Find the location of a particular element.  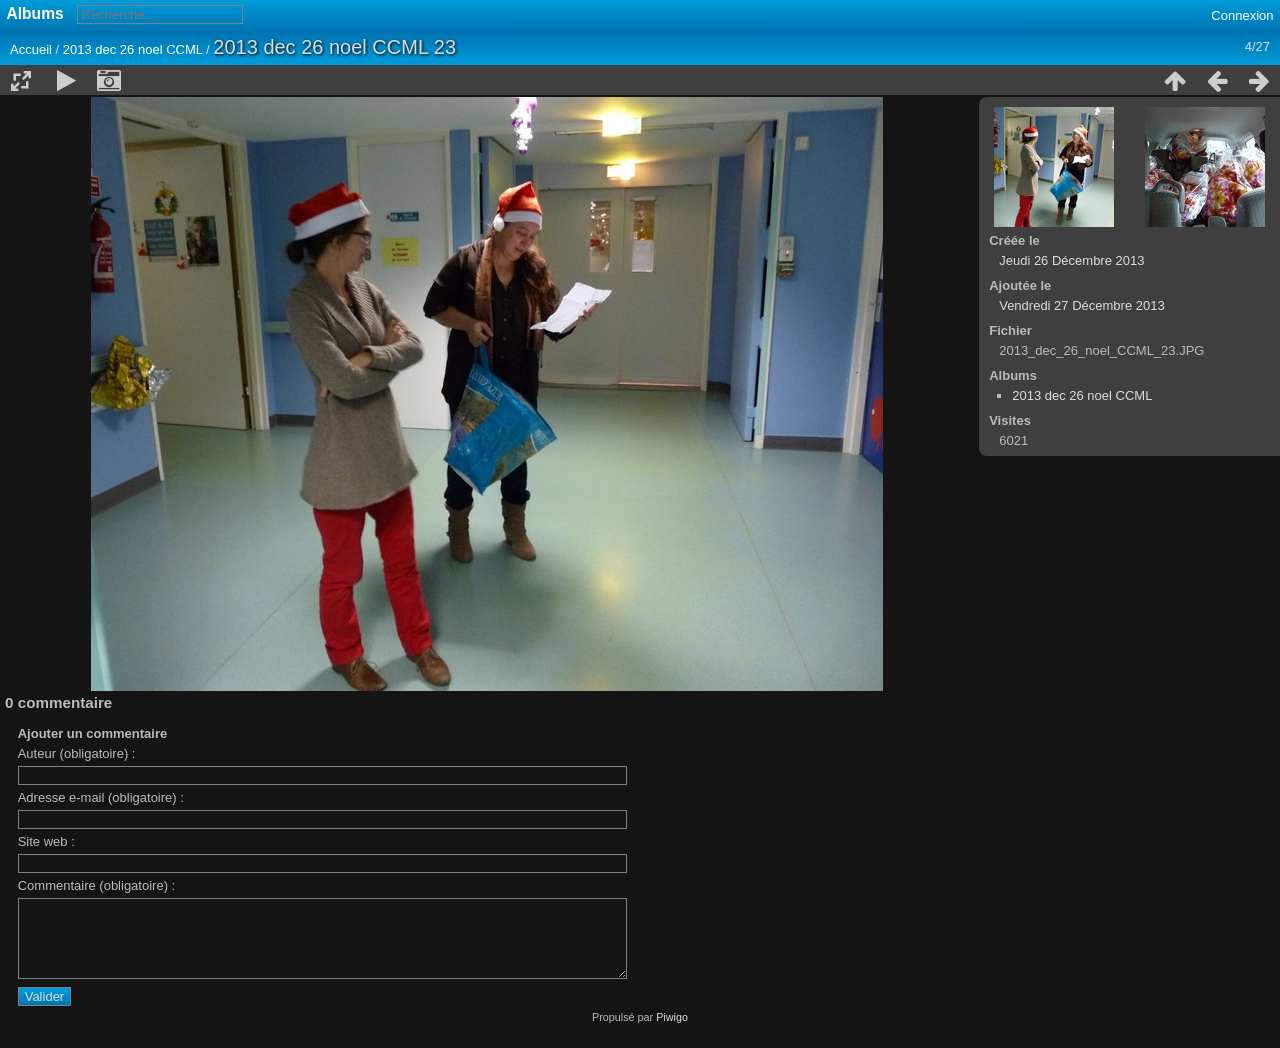

Connexion is located at coordinates (1242, 15).